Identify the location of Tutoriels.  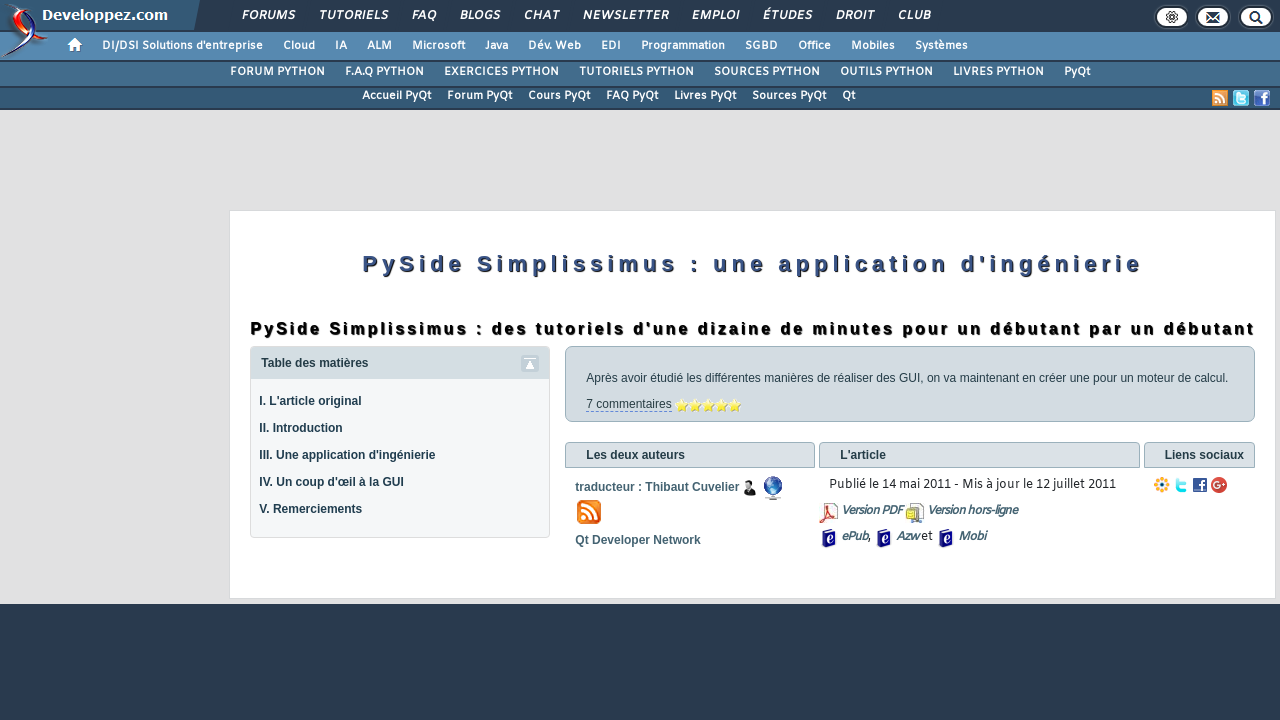
(352, 16).